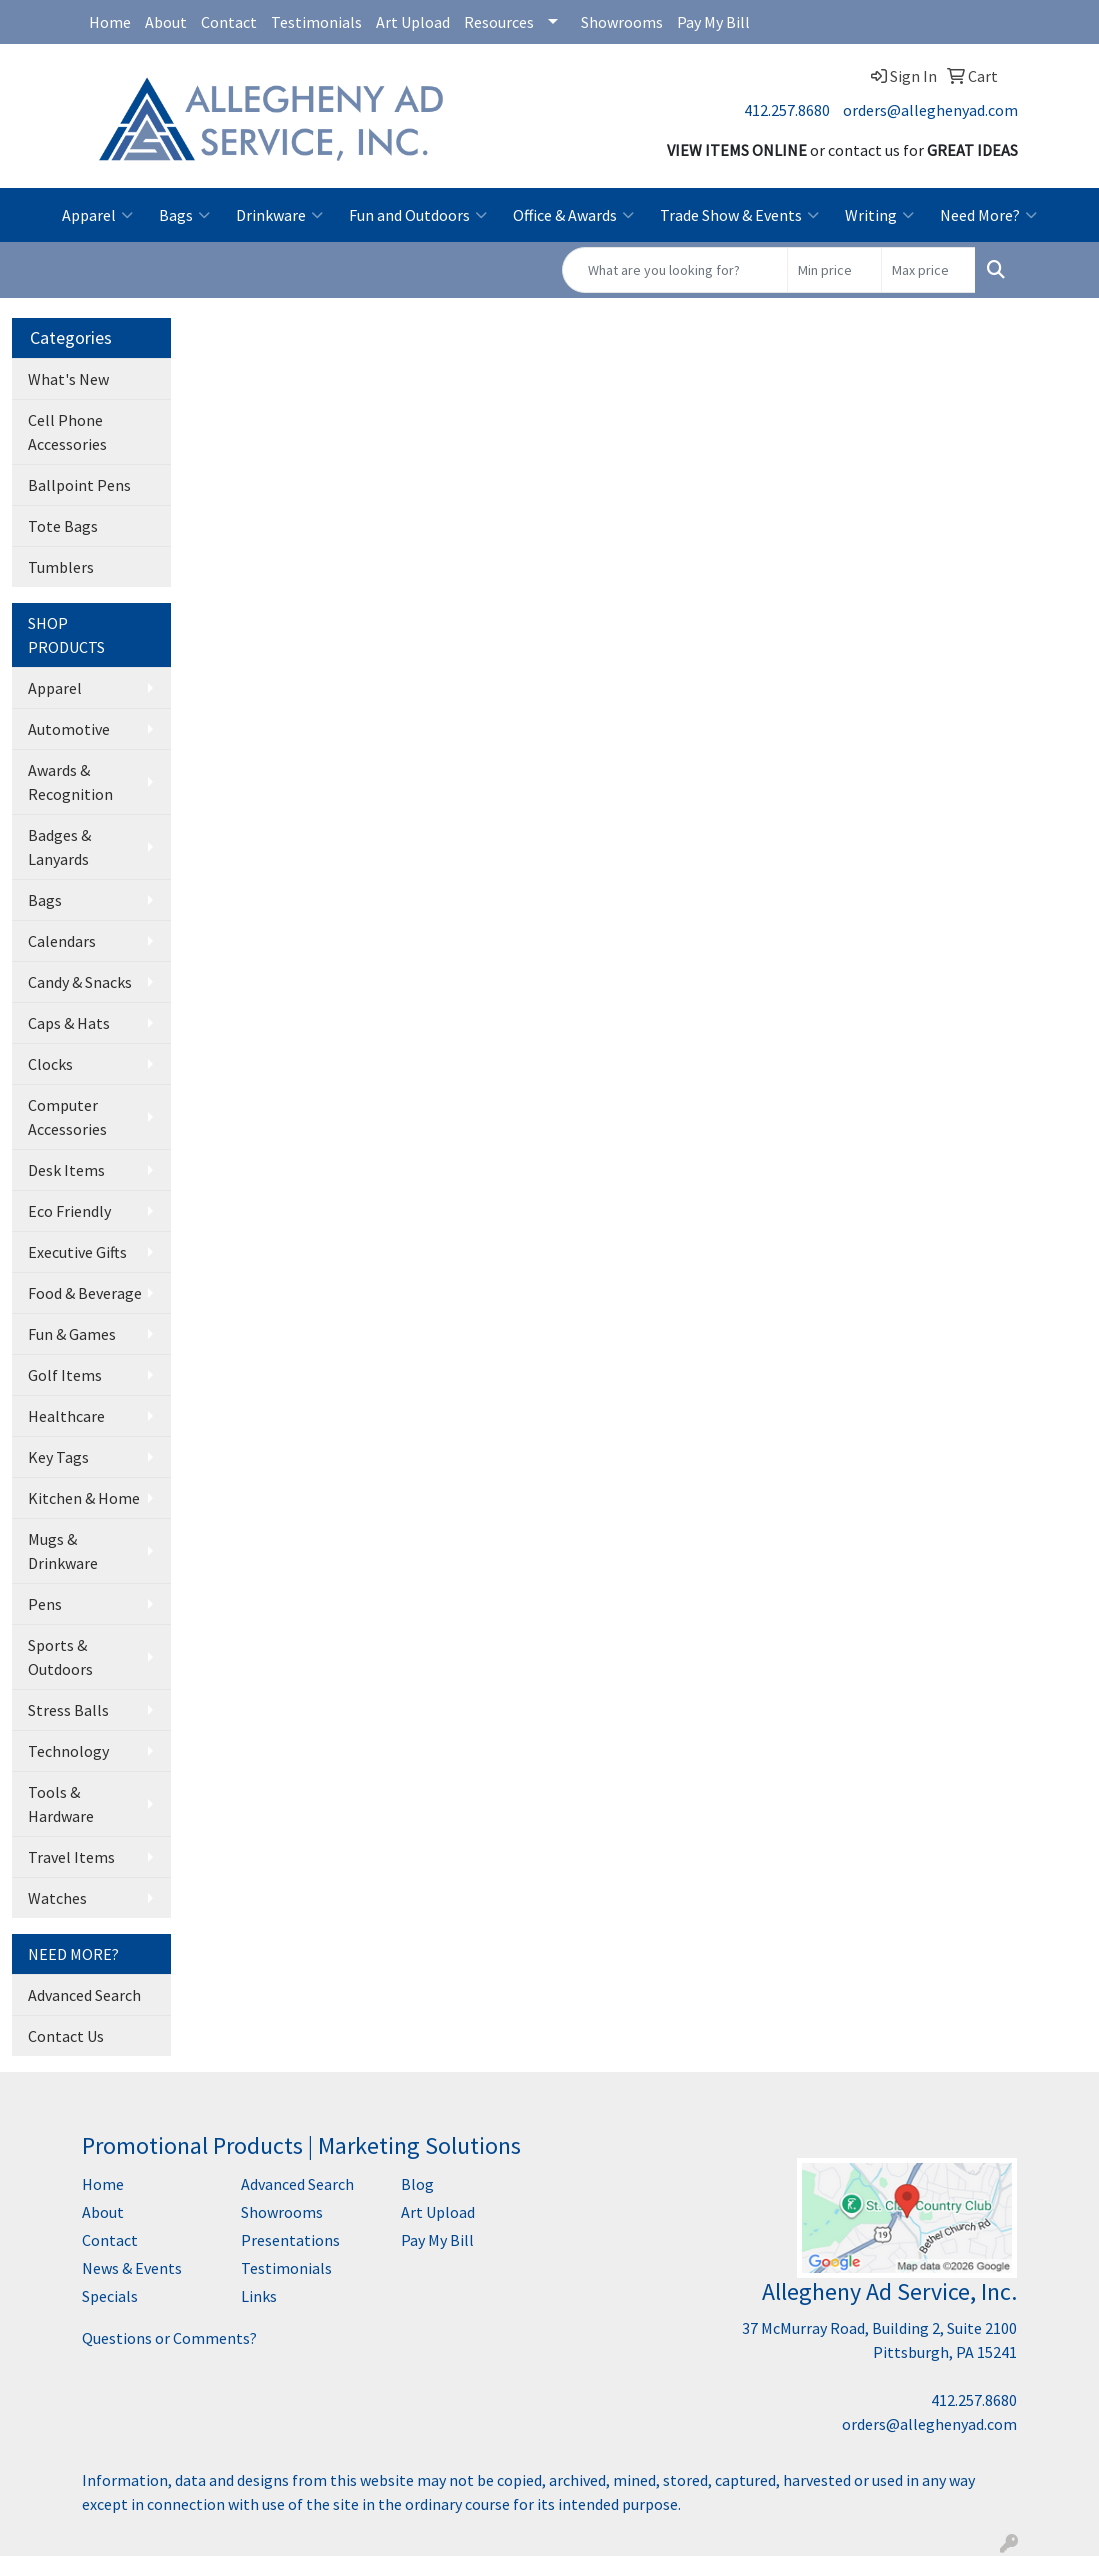 The height and width of the screenshot is (2556, 1099). Describe the element at coordinates (66, 2036) in the screenshot. I see `Contact Us` at that location.